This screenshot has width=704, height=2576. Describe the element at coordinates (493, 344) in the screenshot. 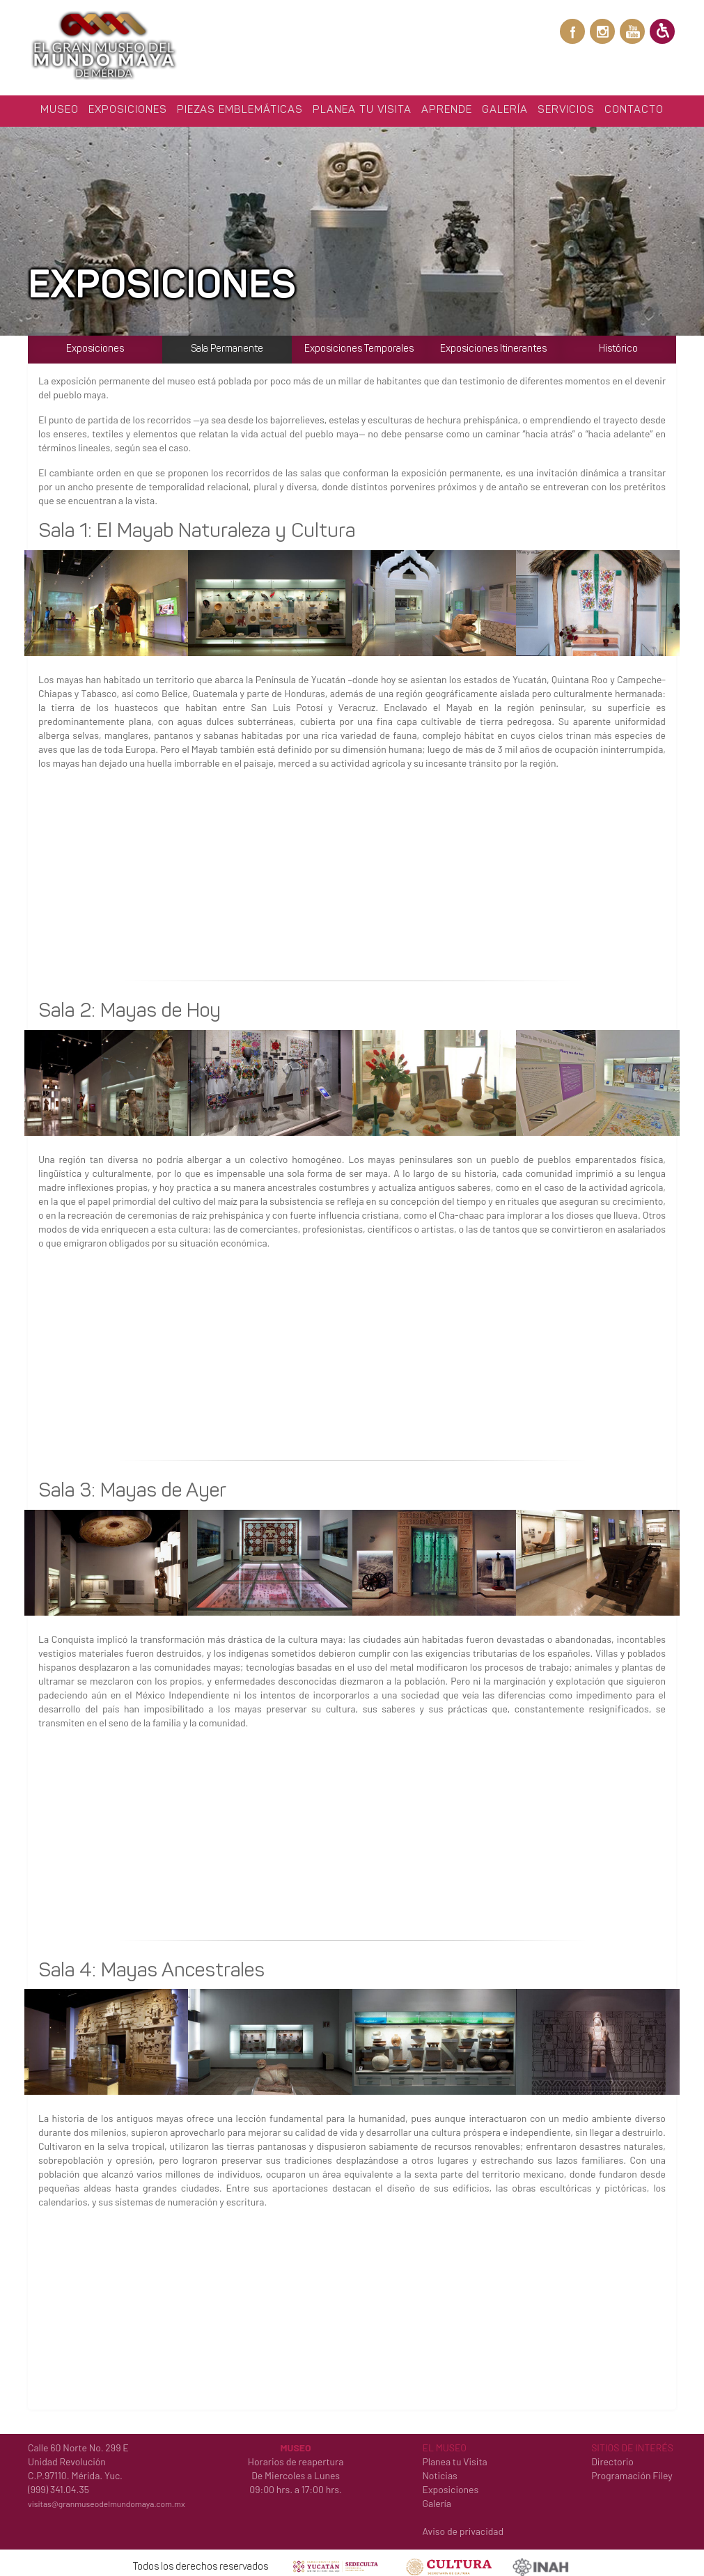

I see `Exposiciones Itinerantes` at that location.